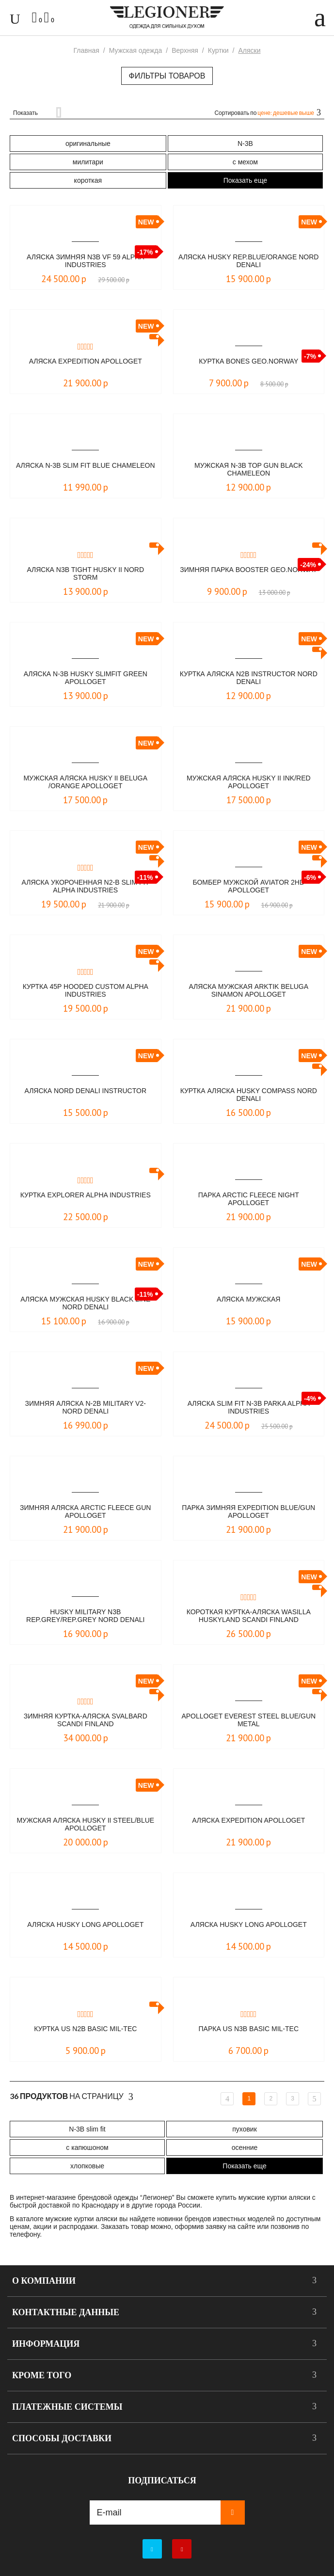  Describe the element at coordinates (248, 569) in the screenshot. I see `Зимняя парка Booster Geo.Norway` at that location.